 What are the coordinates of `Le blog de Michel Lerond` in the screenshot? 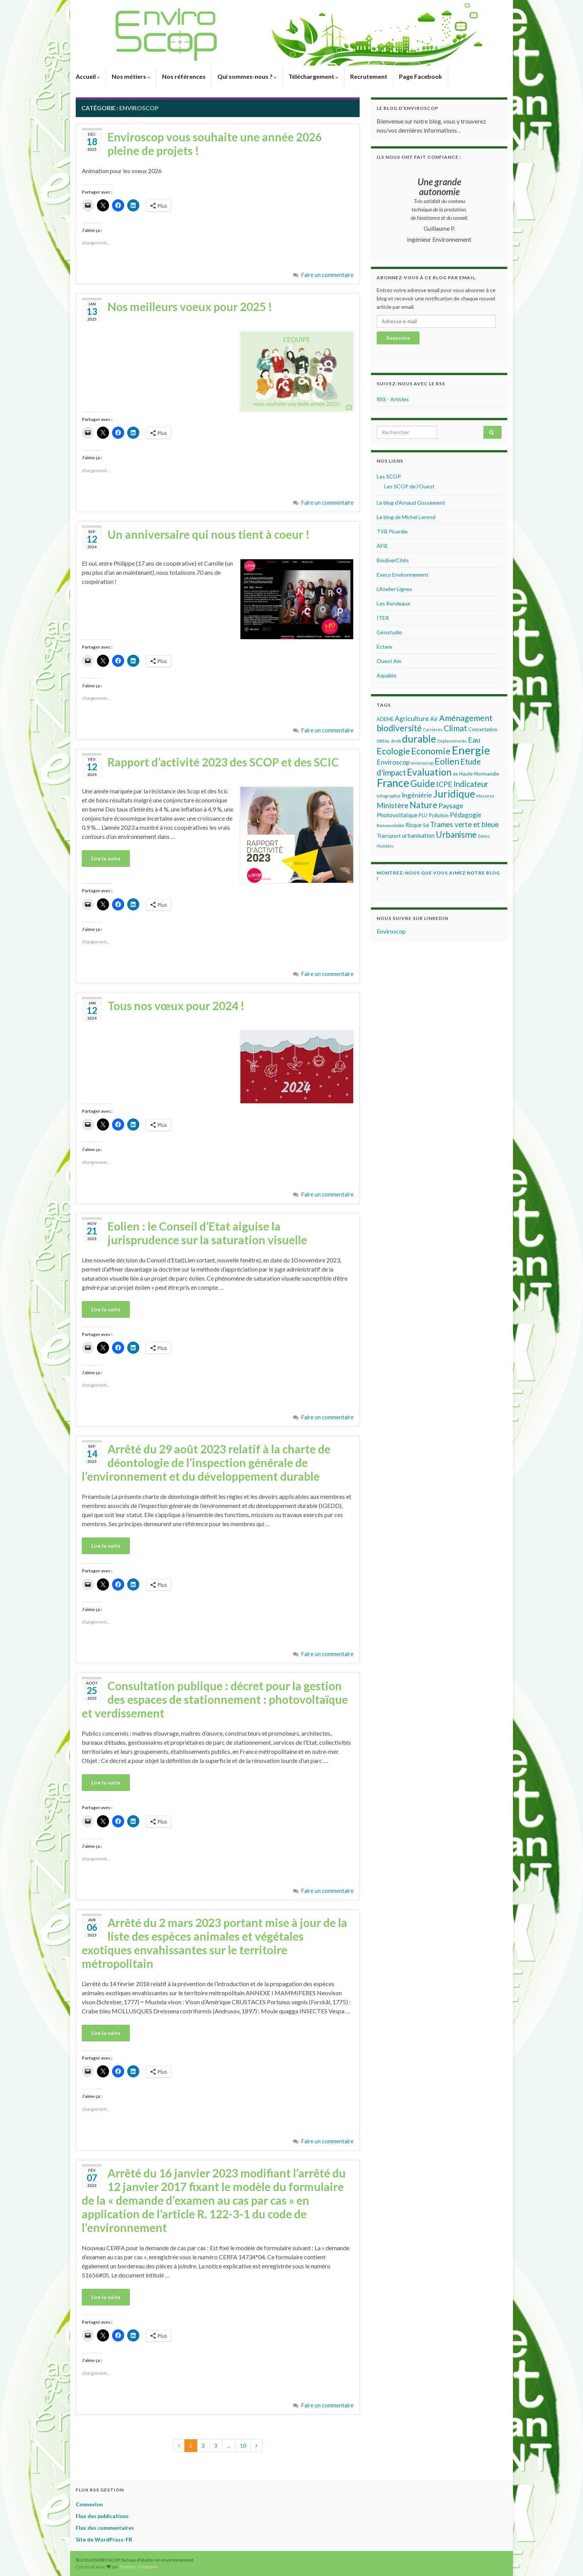 It's located at (406, 517).